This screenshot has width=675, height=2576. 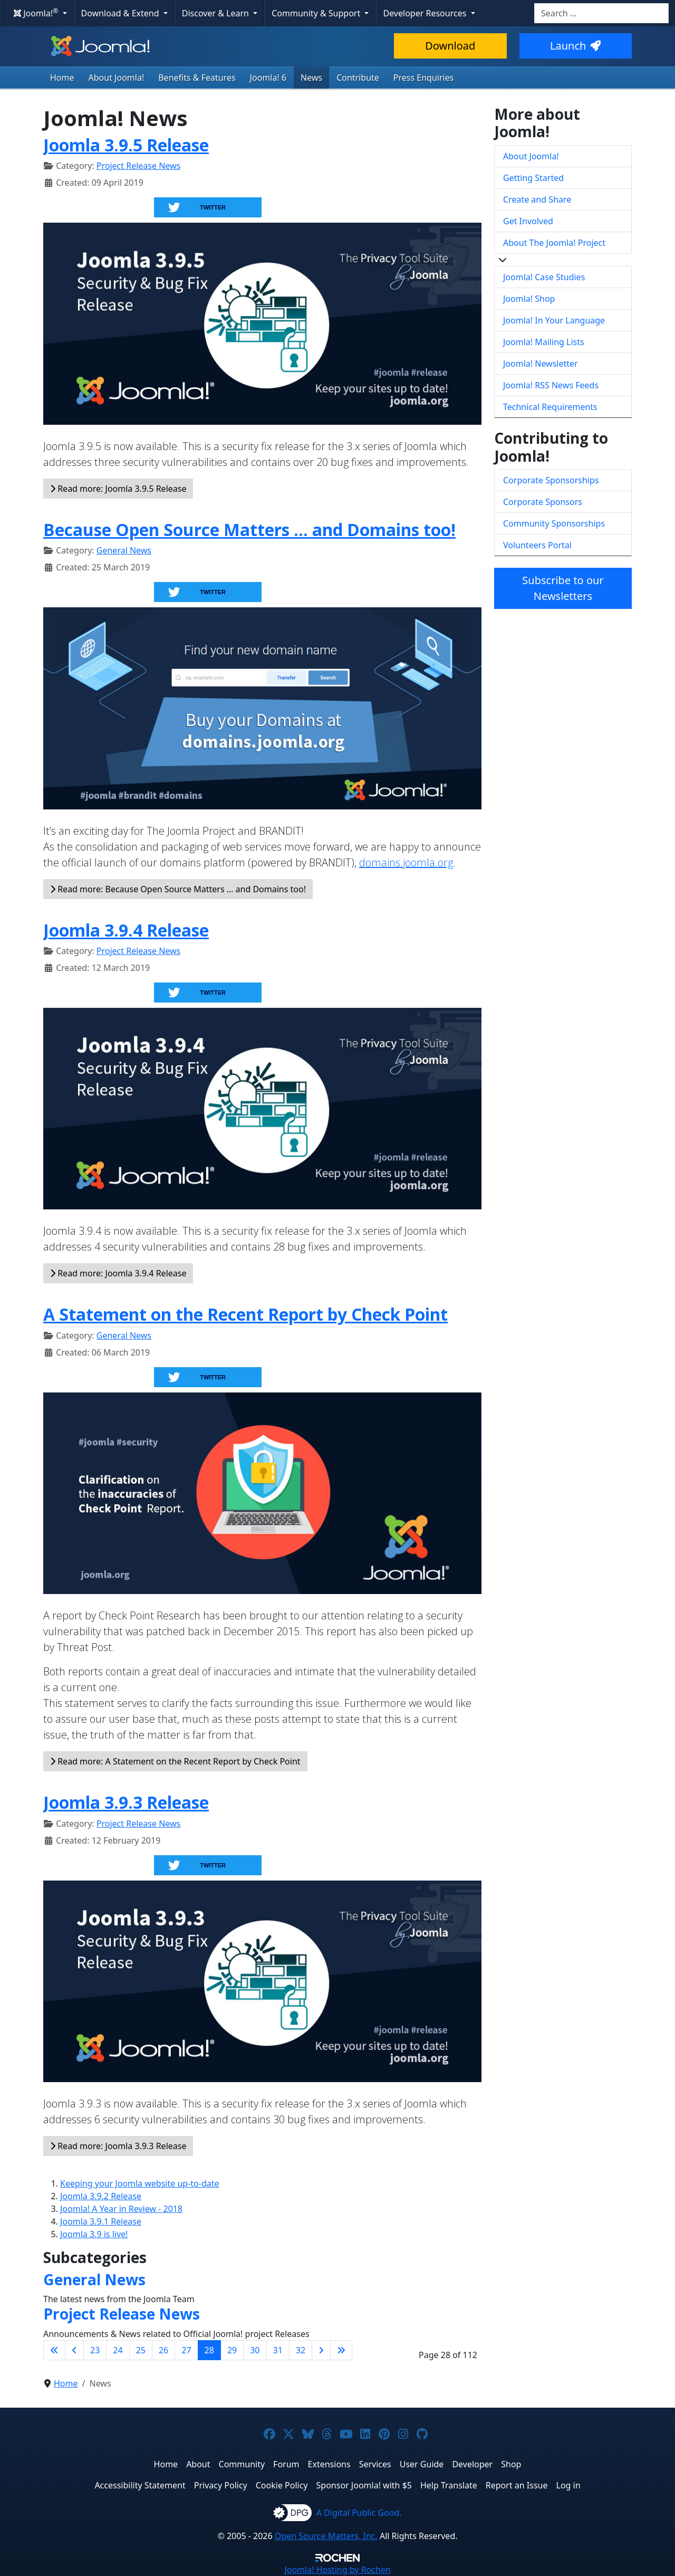 What do you see at coordinates (138, 165) in the screenshot?
I see `Project Release News` at bounding box center [138, 165].